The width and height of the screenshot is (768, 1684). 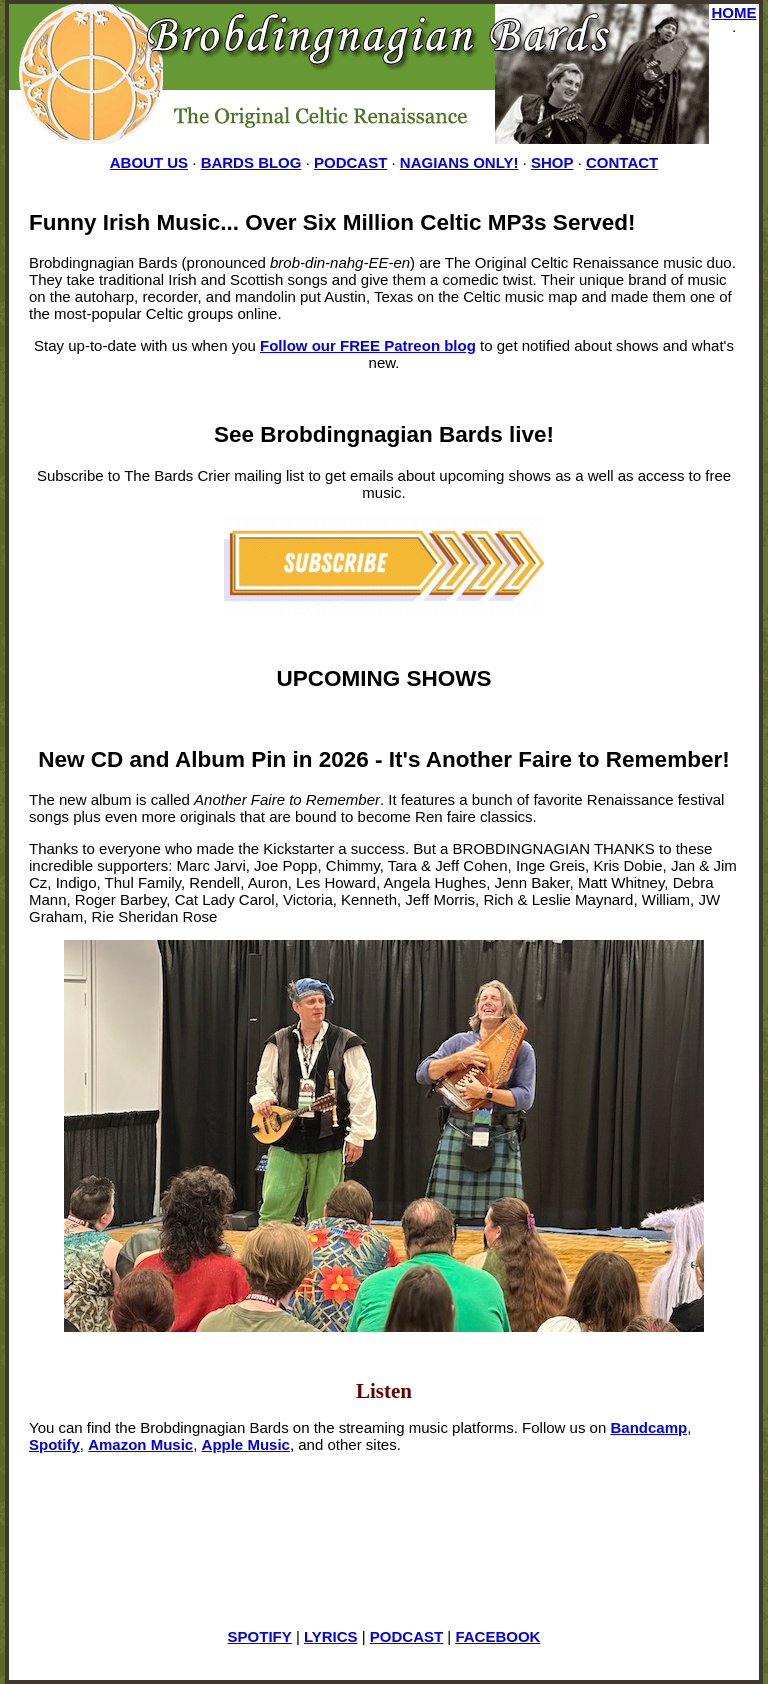 What do you see at coordinates (331, 1636) in the screenshot?
I see `LYRICS` at bounding box center [331, 1636].